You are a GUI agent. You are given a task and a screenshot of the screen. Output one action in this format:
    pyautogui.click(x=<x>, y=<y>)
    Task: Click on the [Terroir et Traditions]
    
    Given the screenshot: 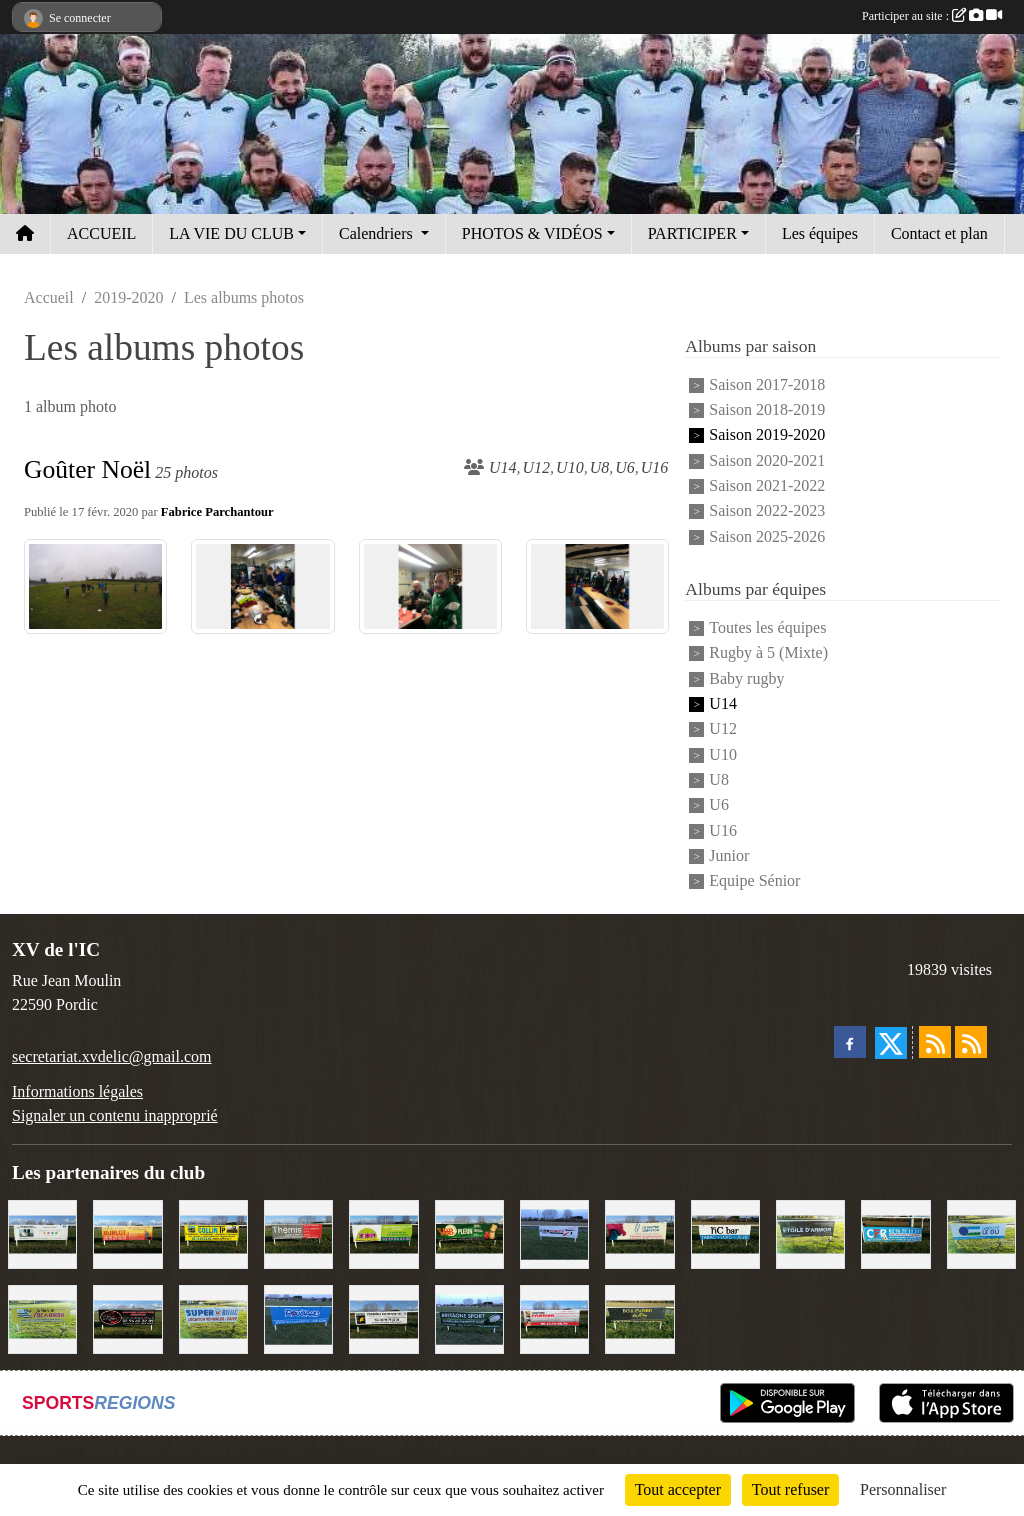 What is the action you would take?
    pyautogui.click(x=127, y=1318)
    